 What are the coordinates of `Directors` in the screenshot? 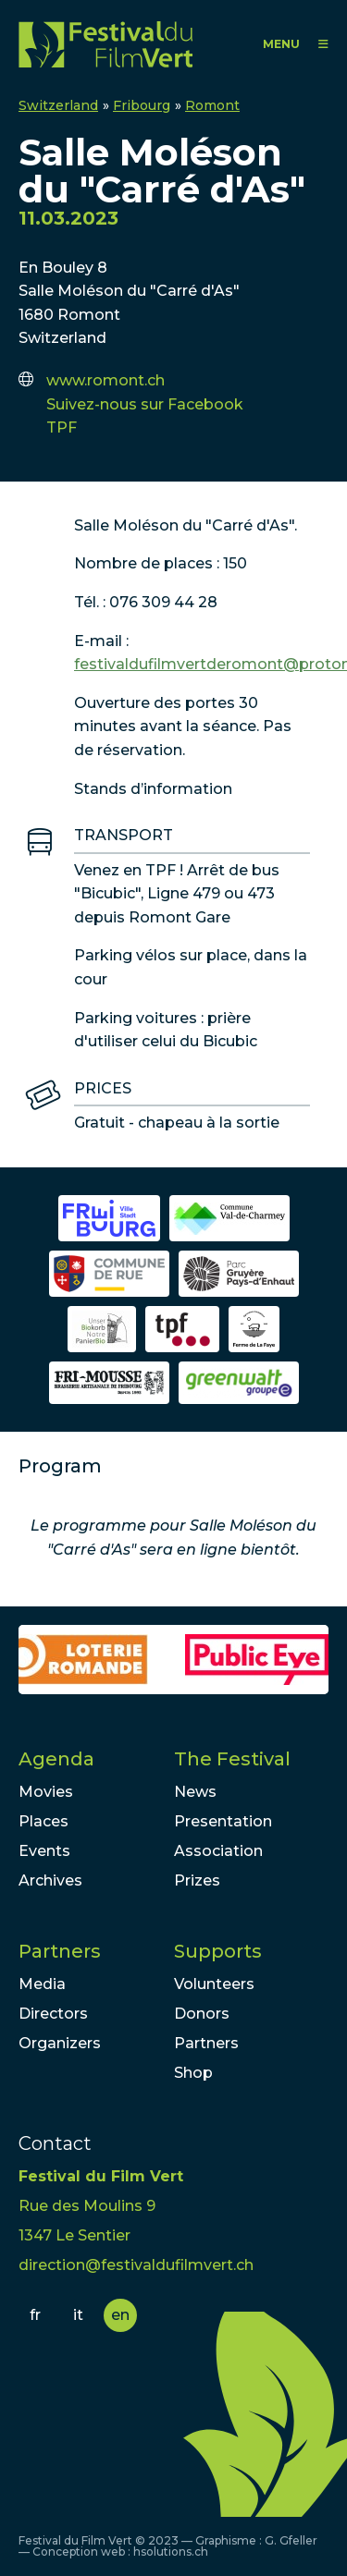 It's located at (53, 2013).